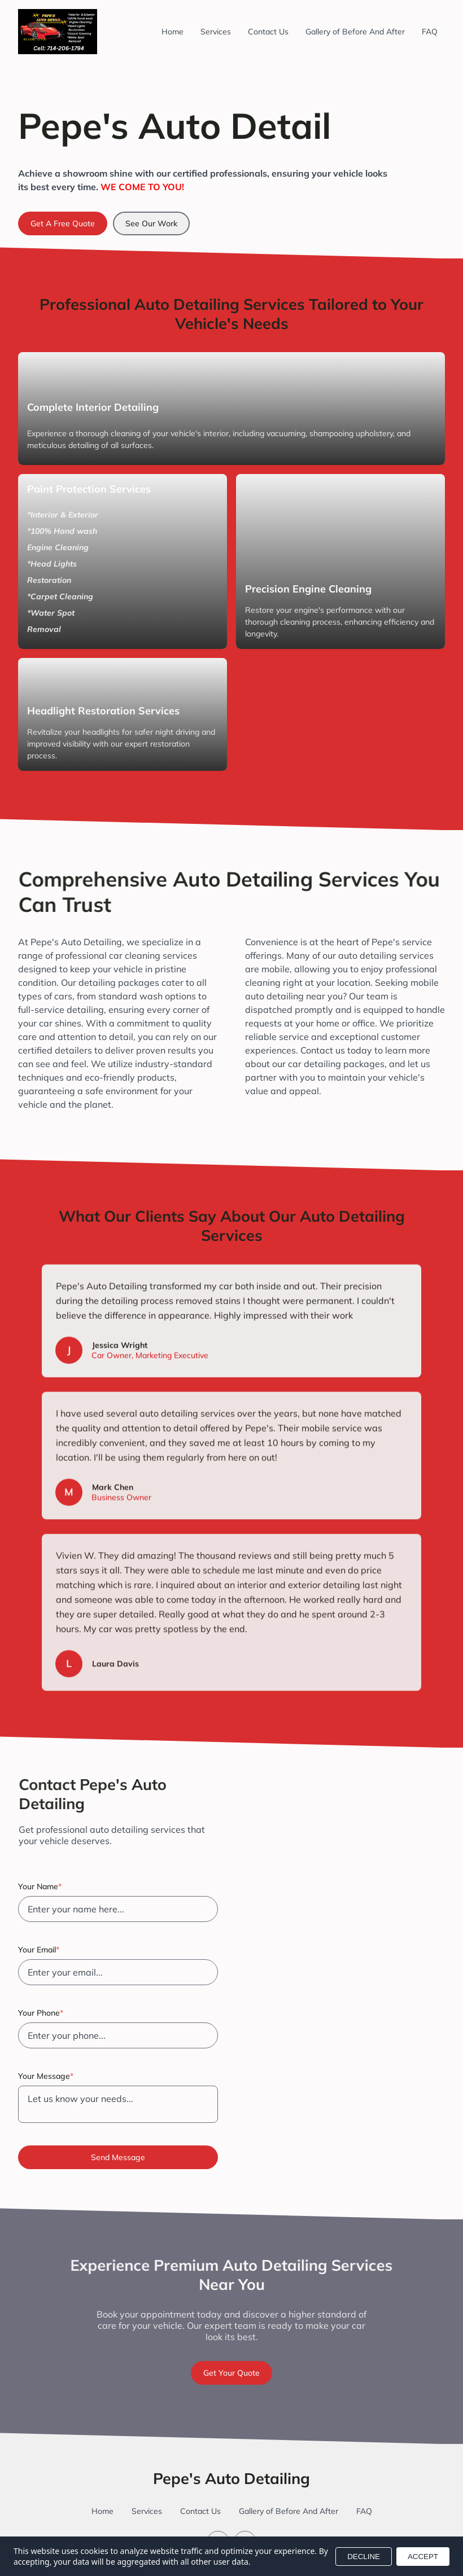 This screenshot has height=2576, width=463. Describe the element at coordinates (423, 2556) in the screenshot. I see `ACCEPT` at that location.